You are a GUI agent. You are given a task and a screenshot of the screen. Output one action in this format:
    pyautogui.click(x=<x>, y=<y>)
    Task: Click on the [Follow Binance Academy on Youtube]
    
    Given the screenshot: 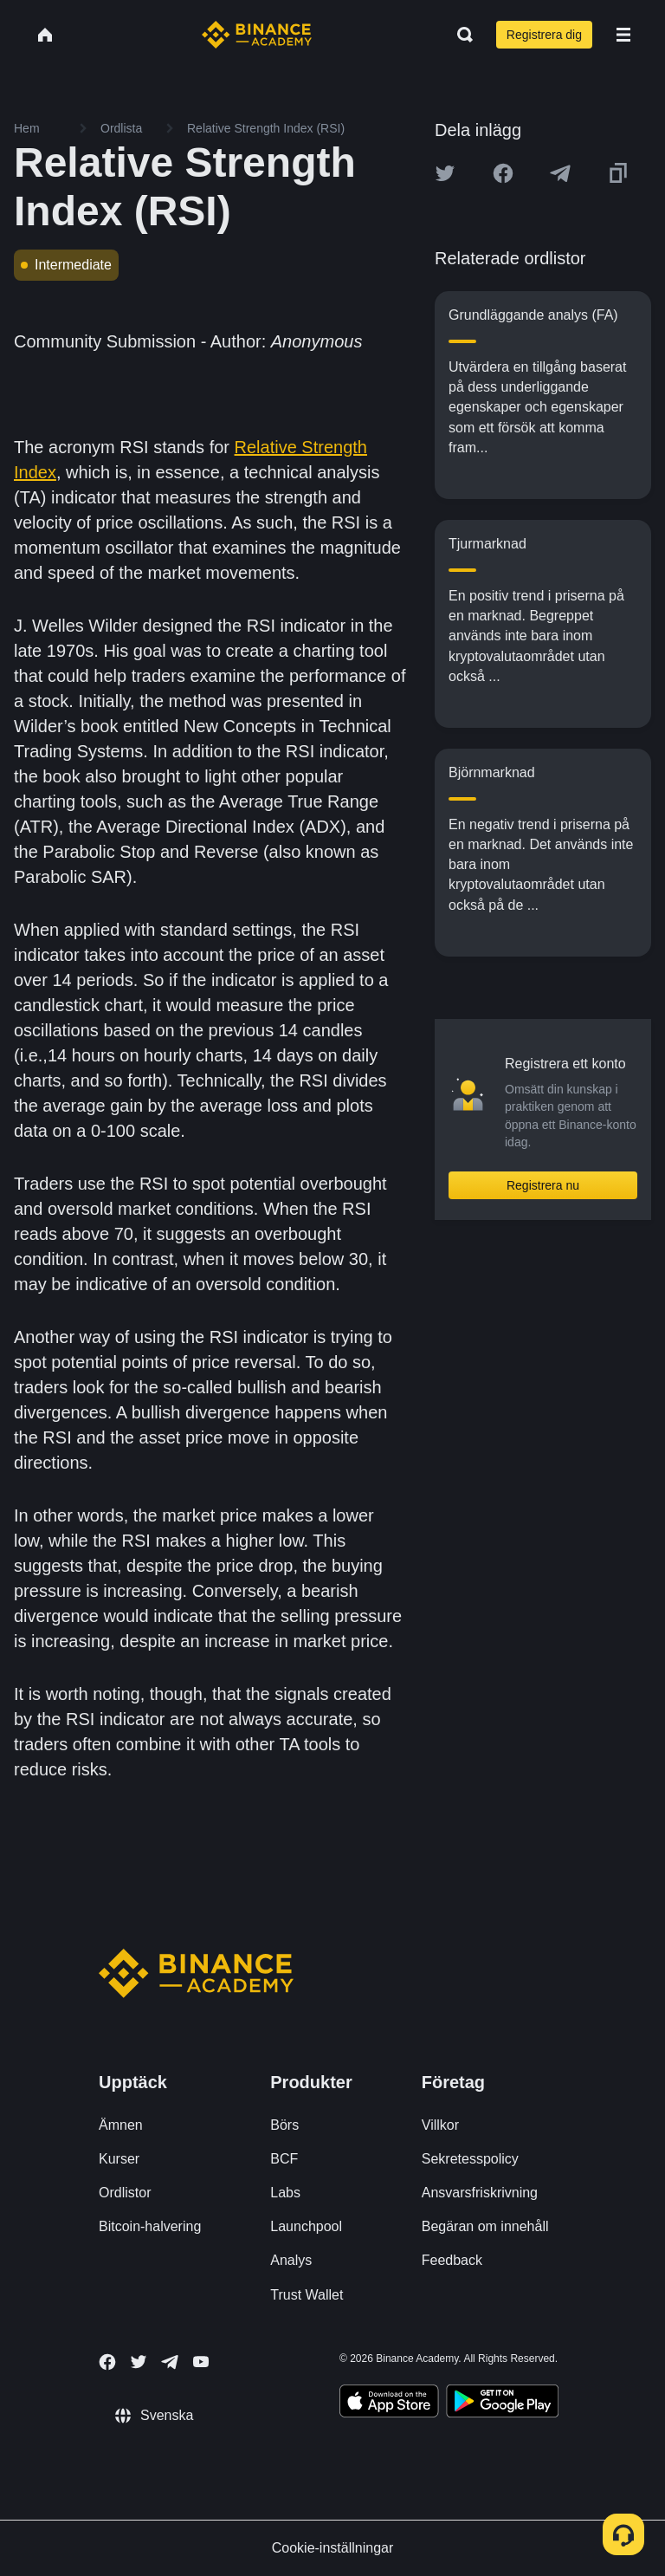 What is the action you would take?
    pyautogui.click(x=201, y=2361)
    